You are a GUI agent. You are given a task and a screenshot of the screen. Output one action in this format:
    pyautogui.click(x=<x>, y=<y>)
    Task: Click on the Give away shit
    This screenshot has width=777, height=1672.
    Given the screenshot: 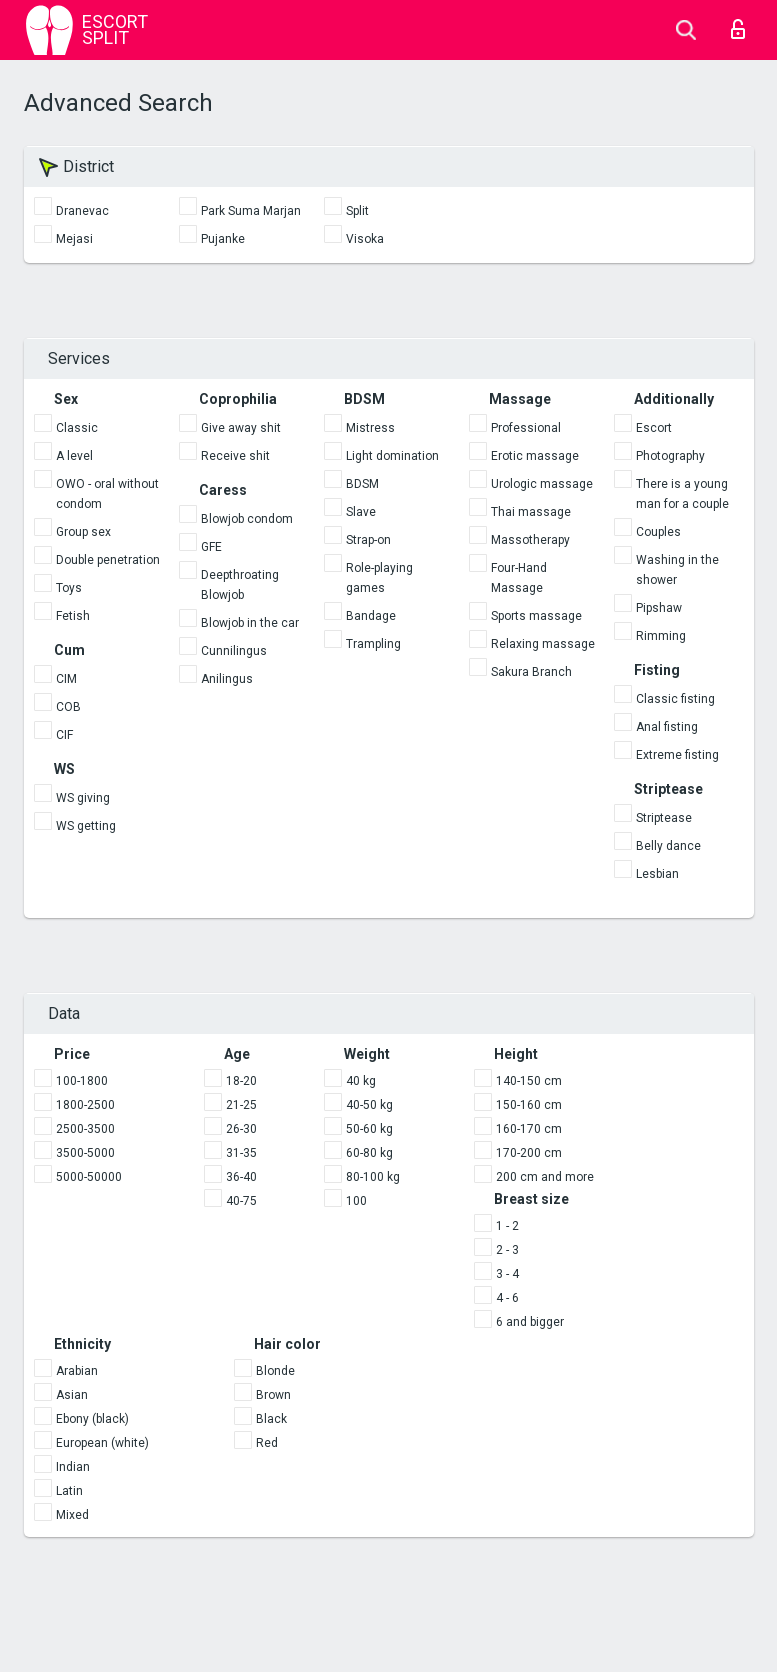 What is the action you would take?
    pyautogui.click(x=241, y=428)
    